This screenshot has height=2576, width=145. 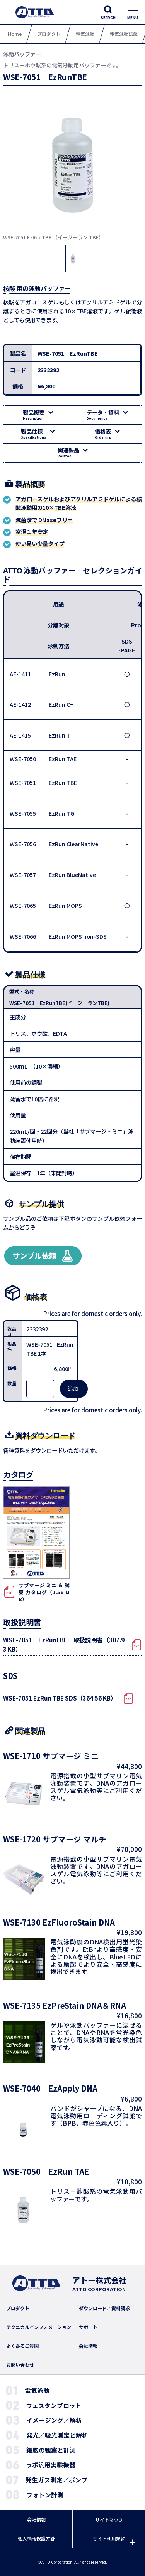 What do you see at coordinates (54, 2420) in the screenshot?
I see `イメージング／解析` at bounding box center [54, 2420].